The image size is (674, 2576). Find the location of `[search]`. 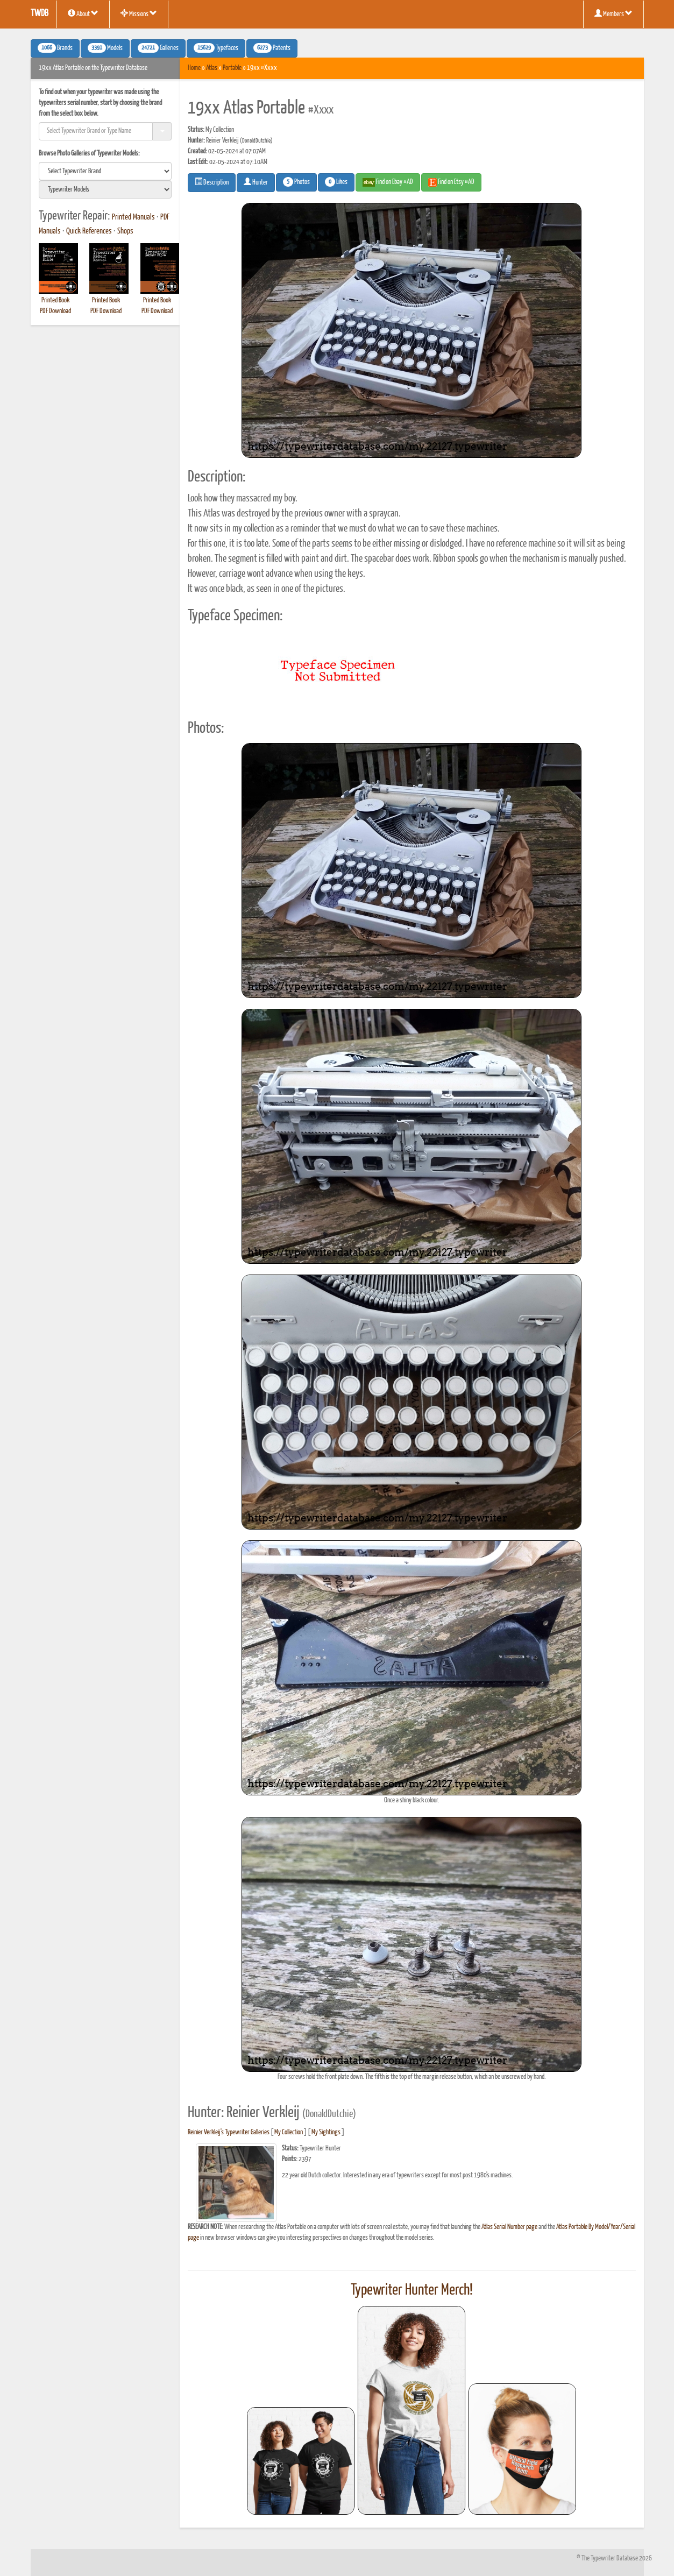

[search] is located at coordinates (105, 171).